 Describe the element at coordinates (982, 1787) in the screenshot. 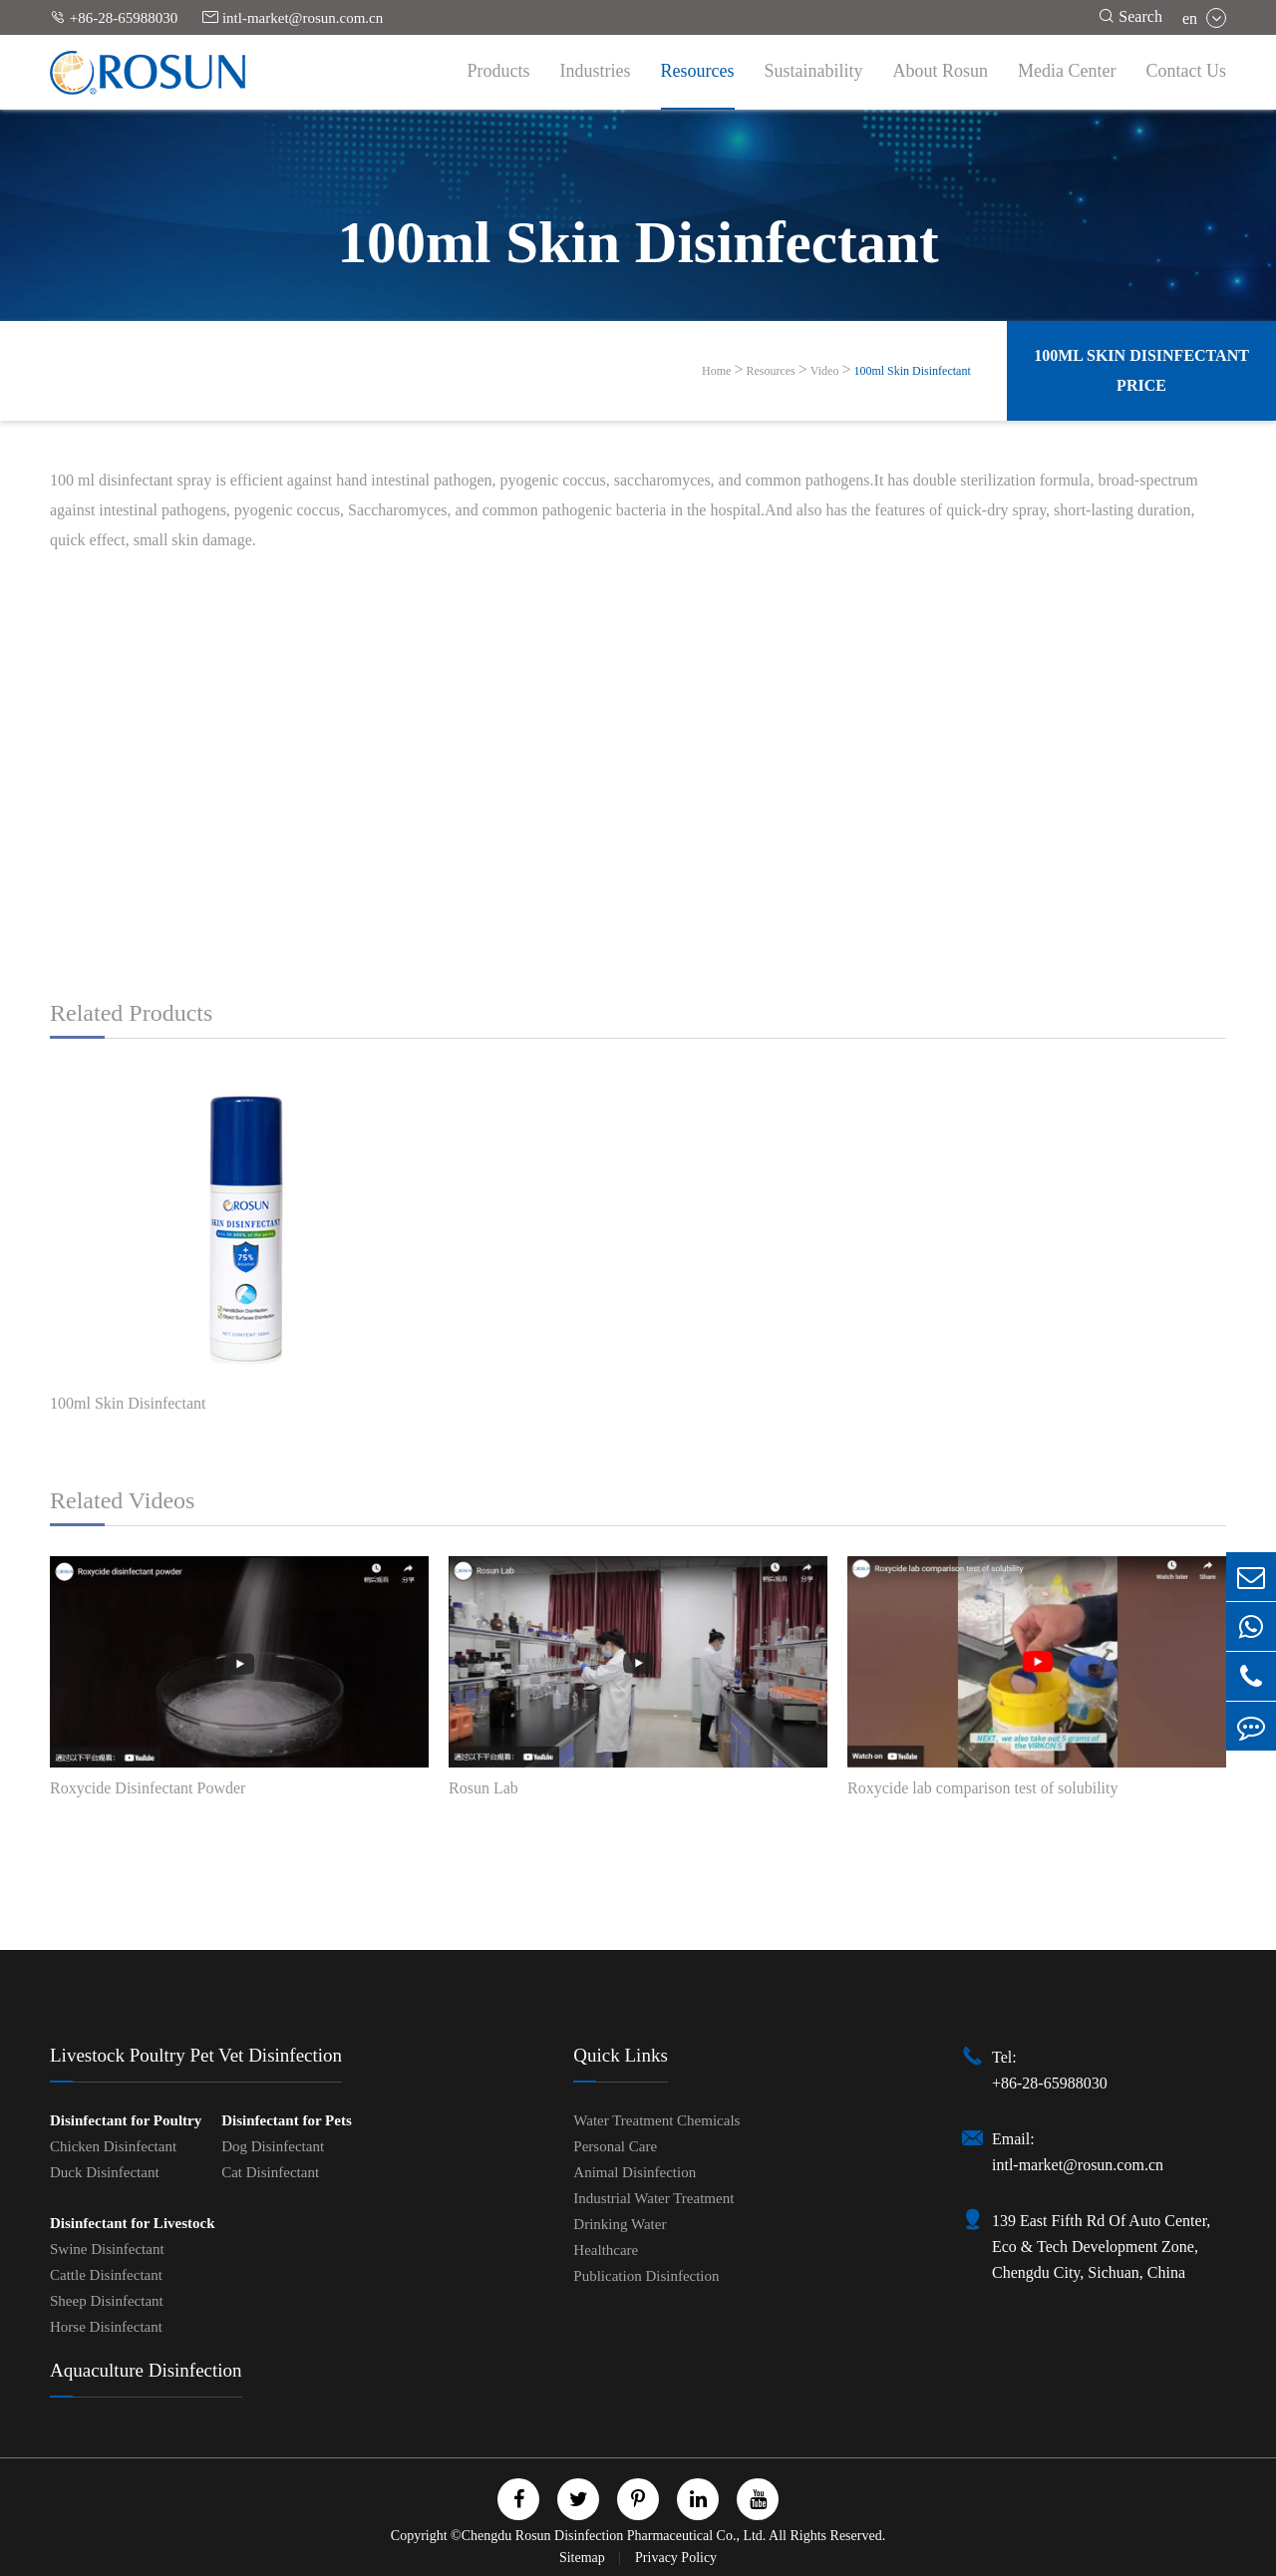

I see `Roxycide lab comparison test of solubility` at that location.